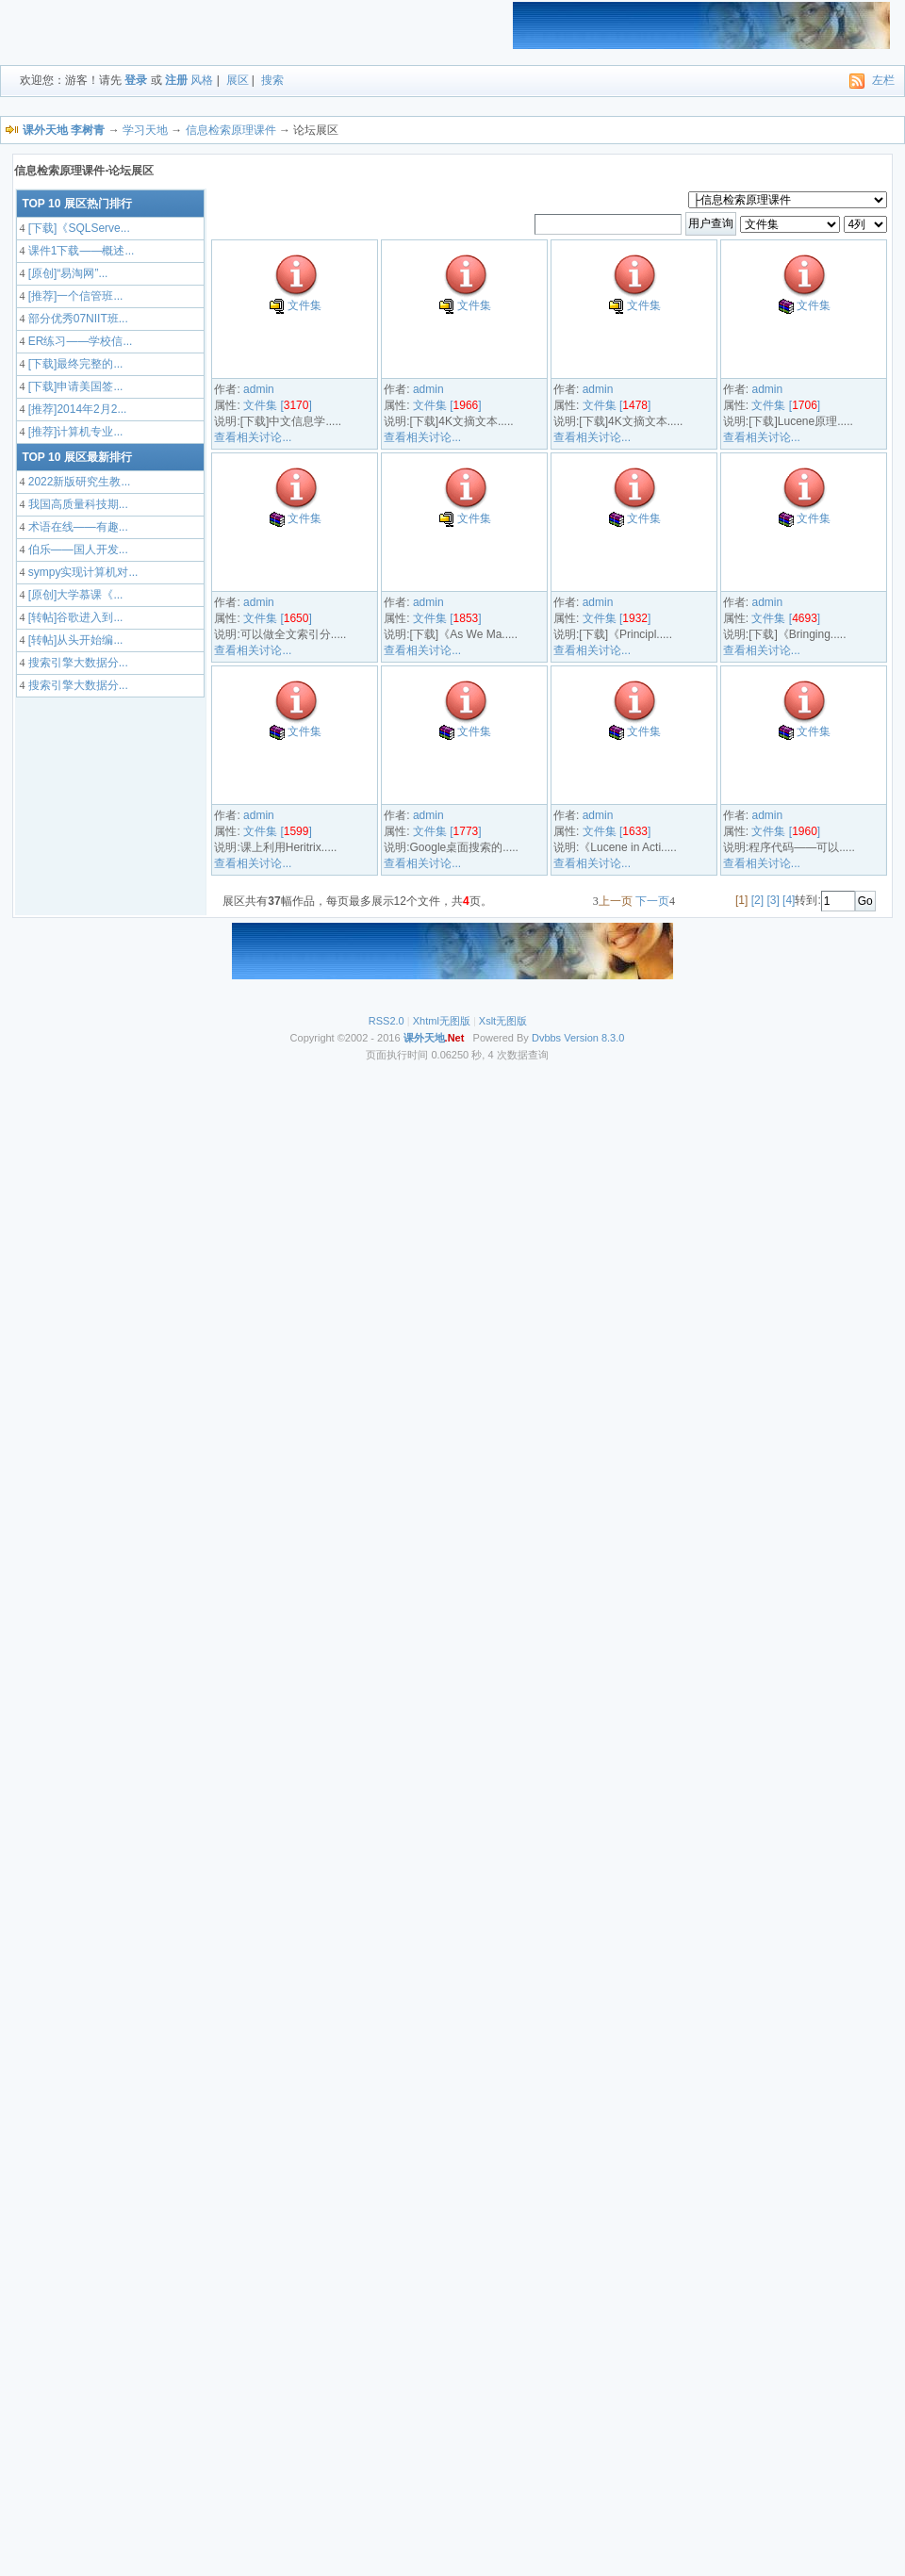  What do you see at coordinates (74, 386) in the screenshot?
I see `[下载]申请美国签...` at bounding box center [74, 386].